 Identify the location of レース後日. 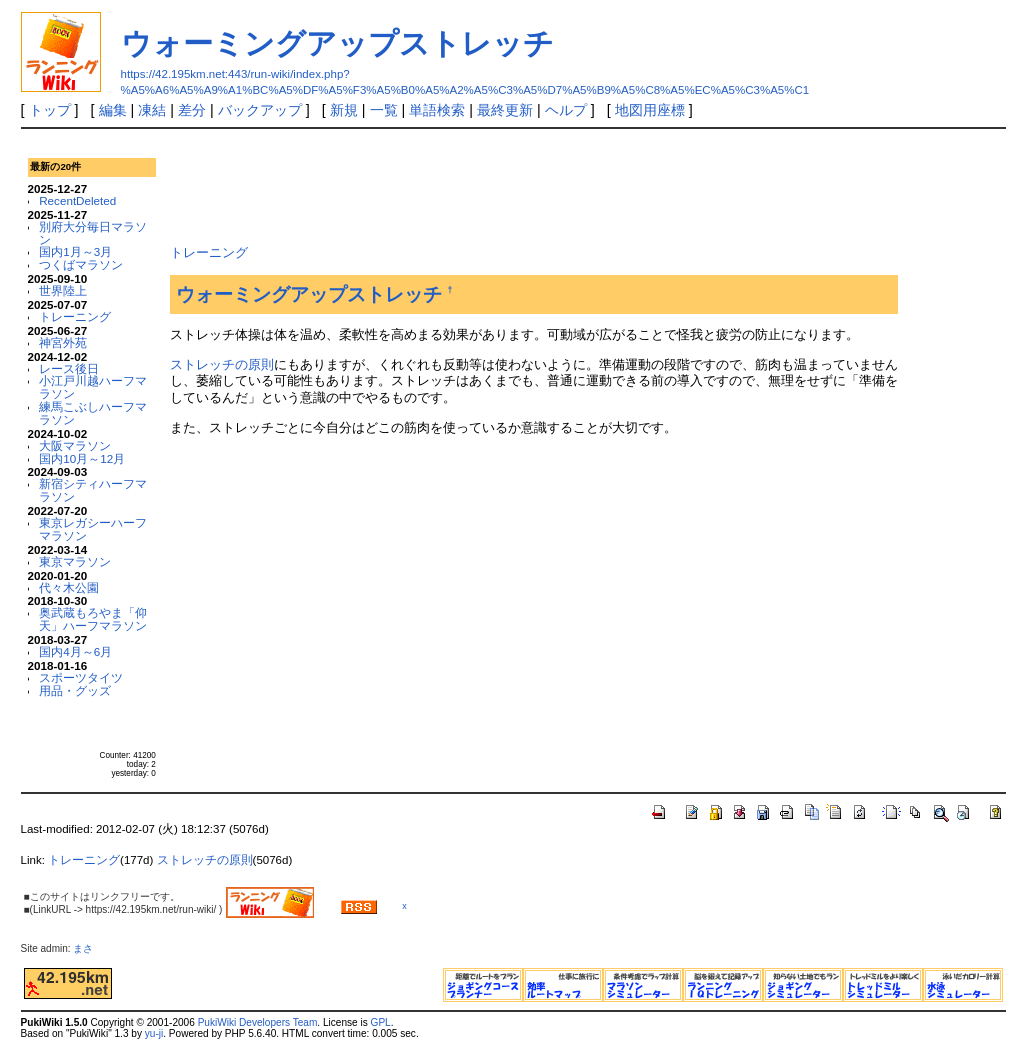
(69, 368).